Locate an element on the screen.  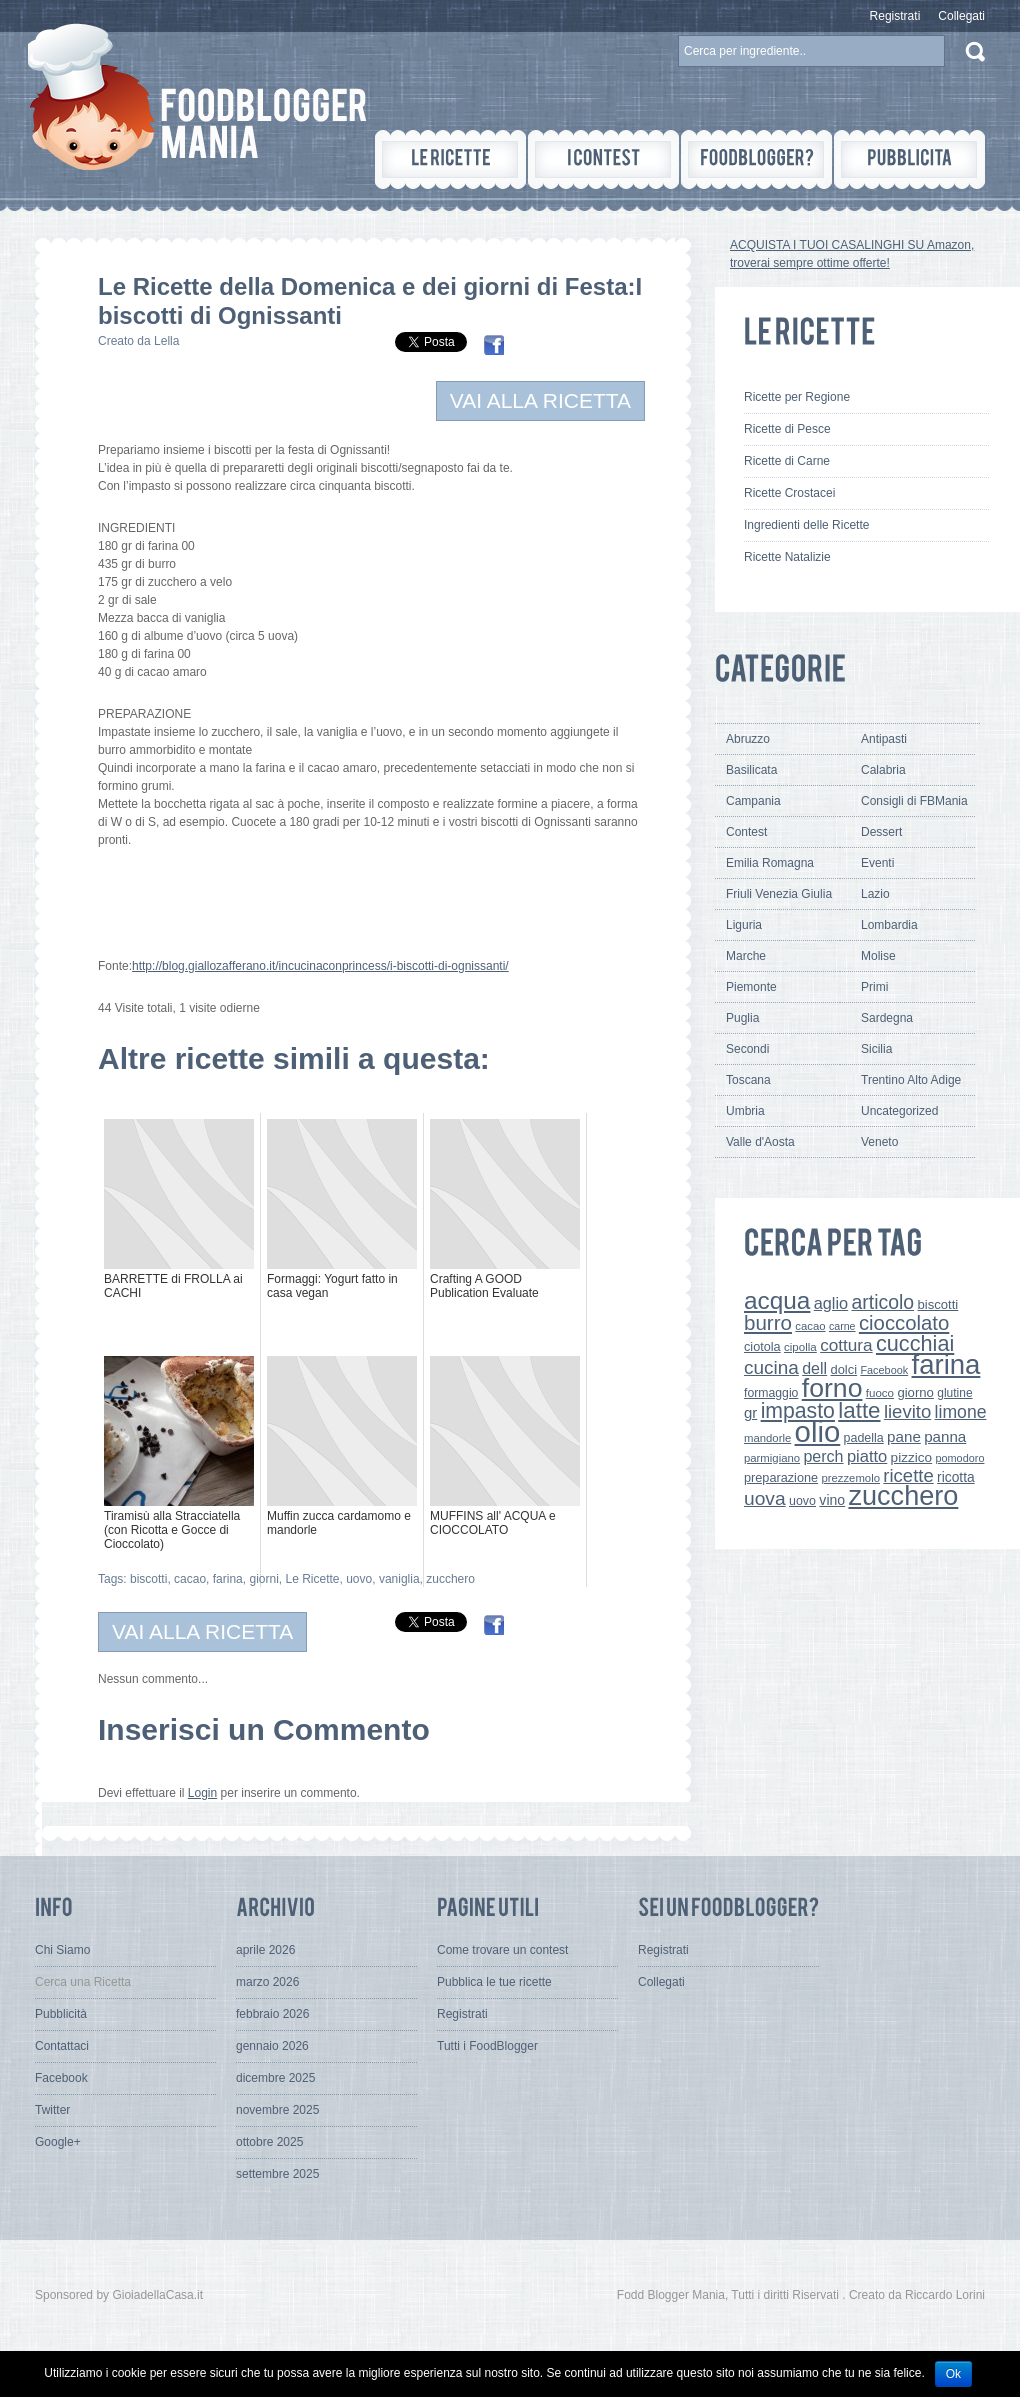
ottobre 2025 is located at coordinates (269, 2142).